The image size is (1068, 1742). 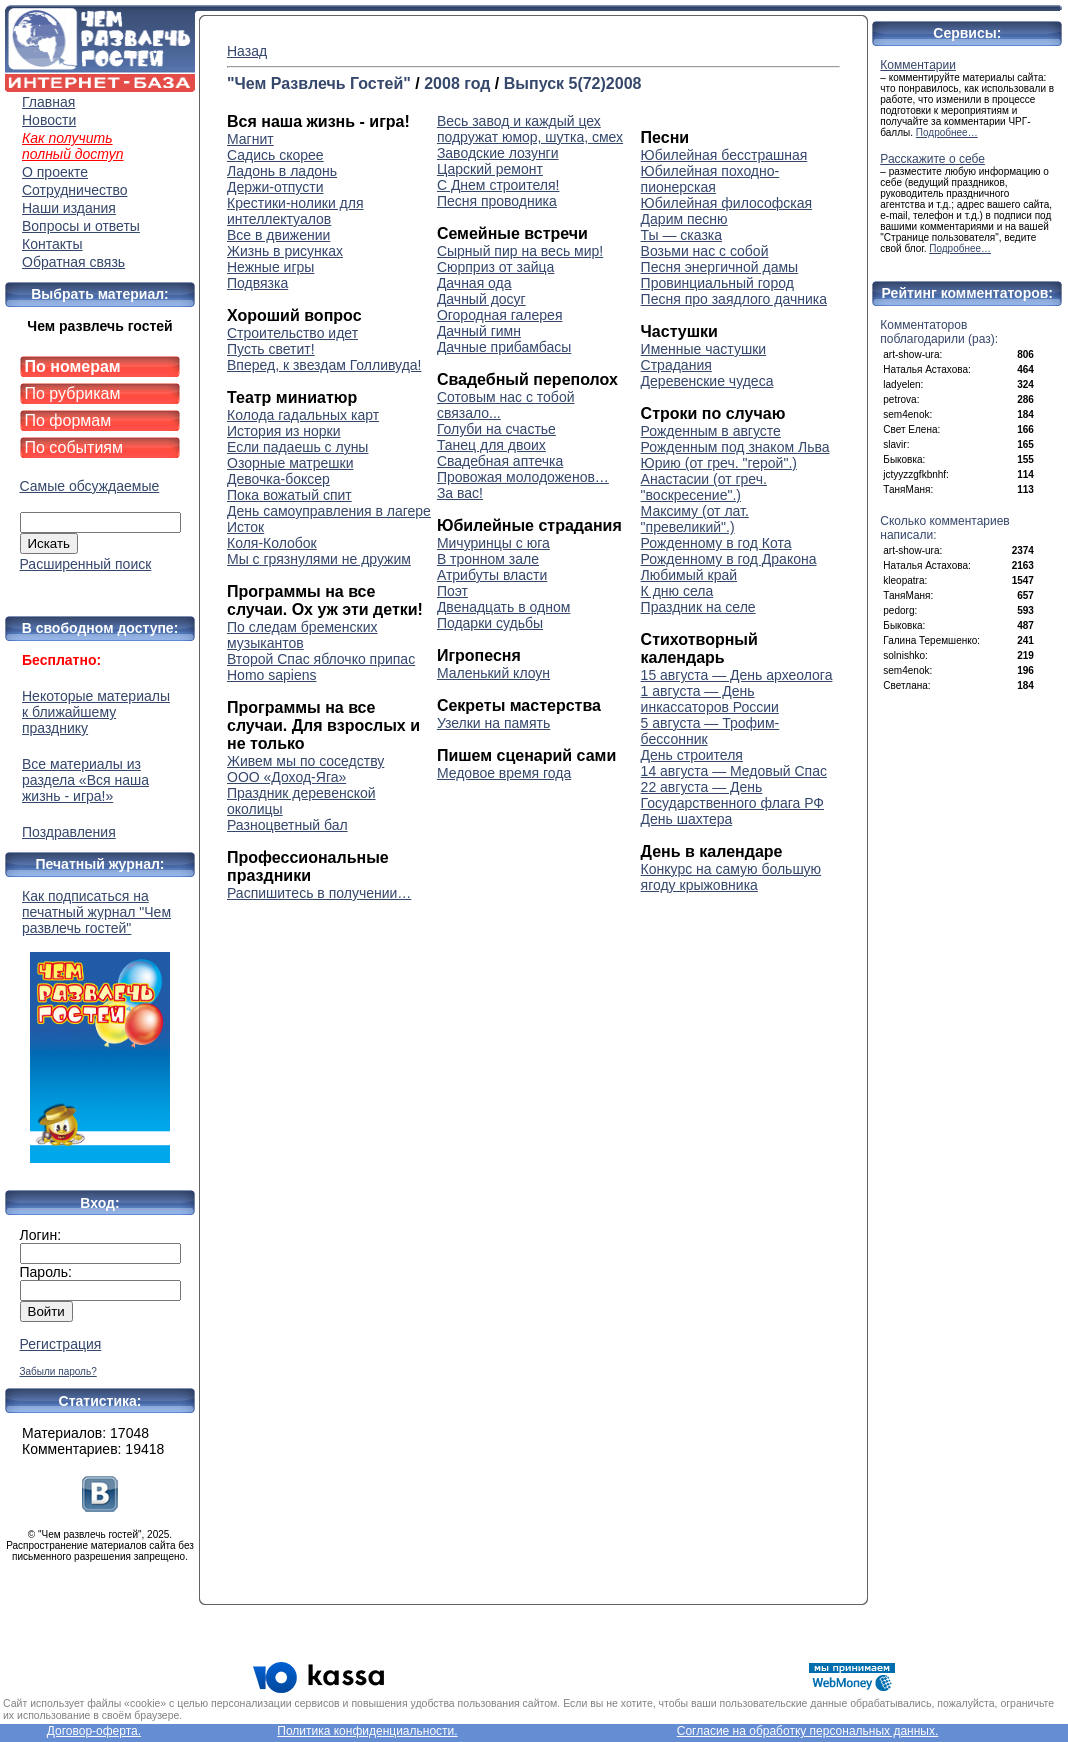 What do you see at coordinates (732, 795) in the screenshot?
I see `22 августа — День Государственного флага РФ` at bounding box center [732, 795].